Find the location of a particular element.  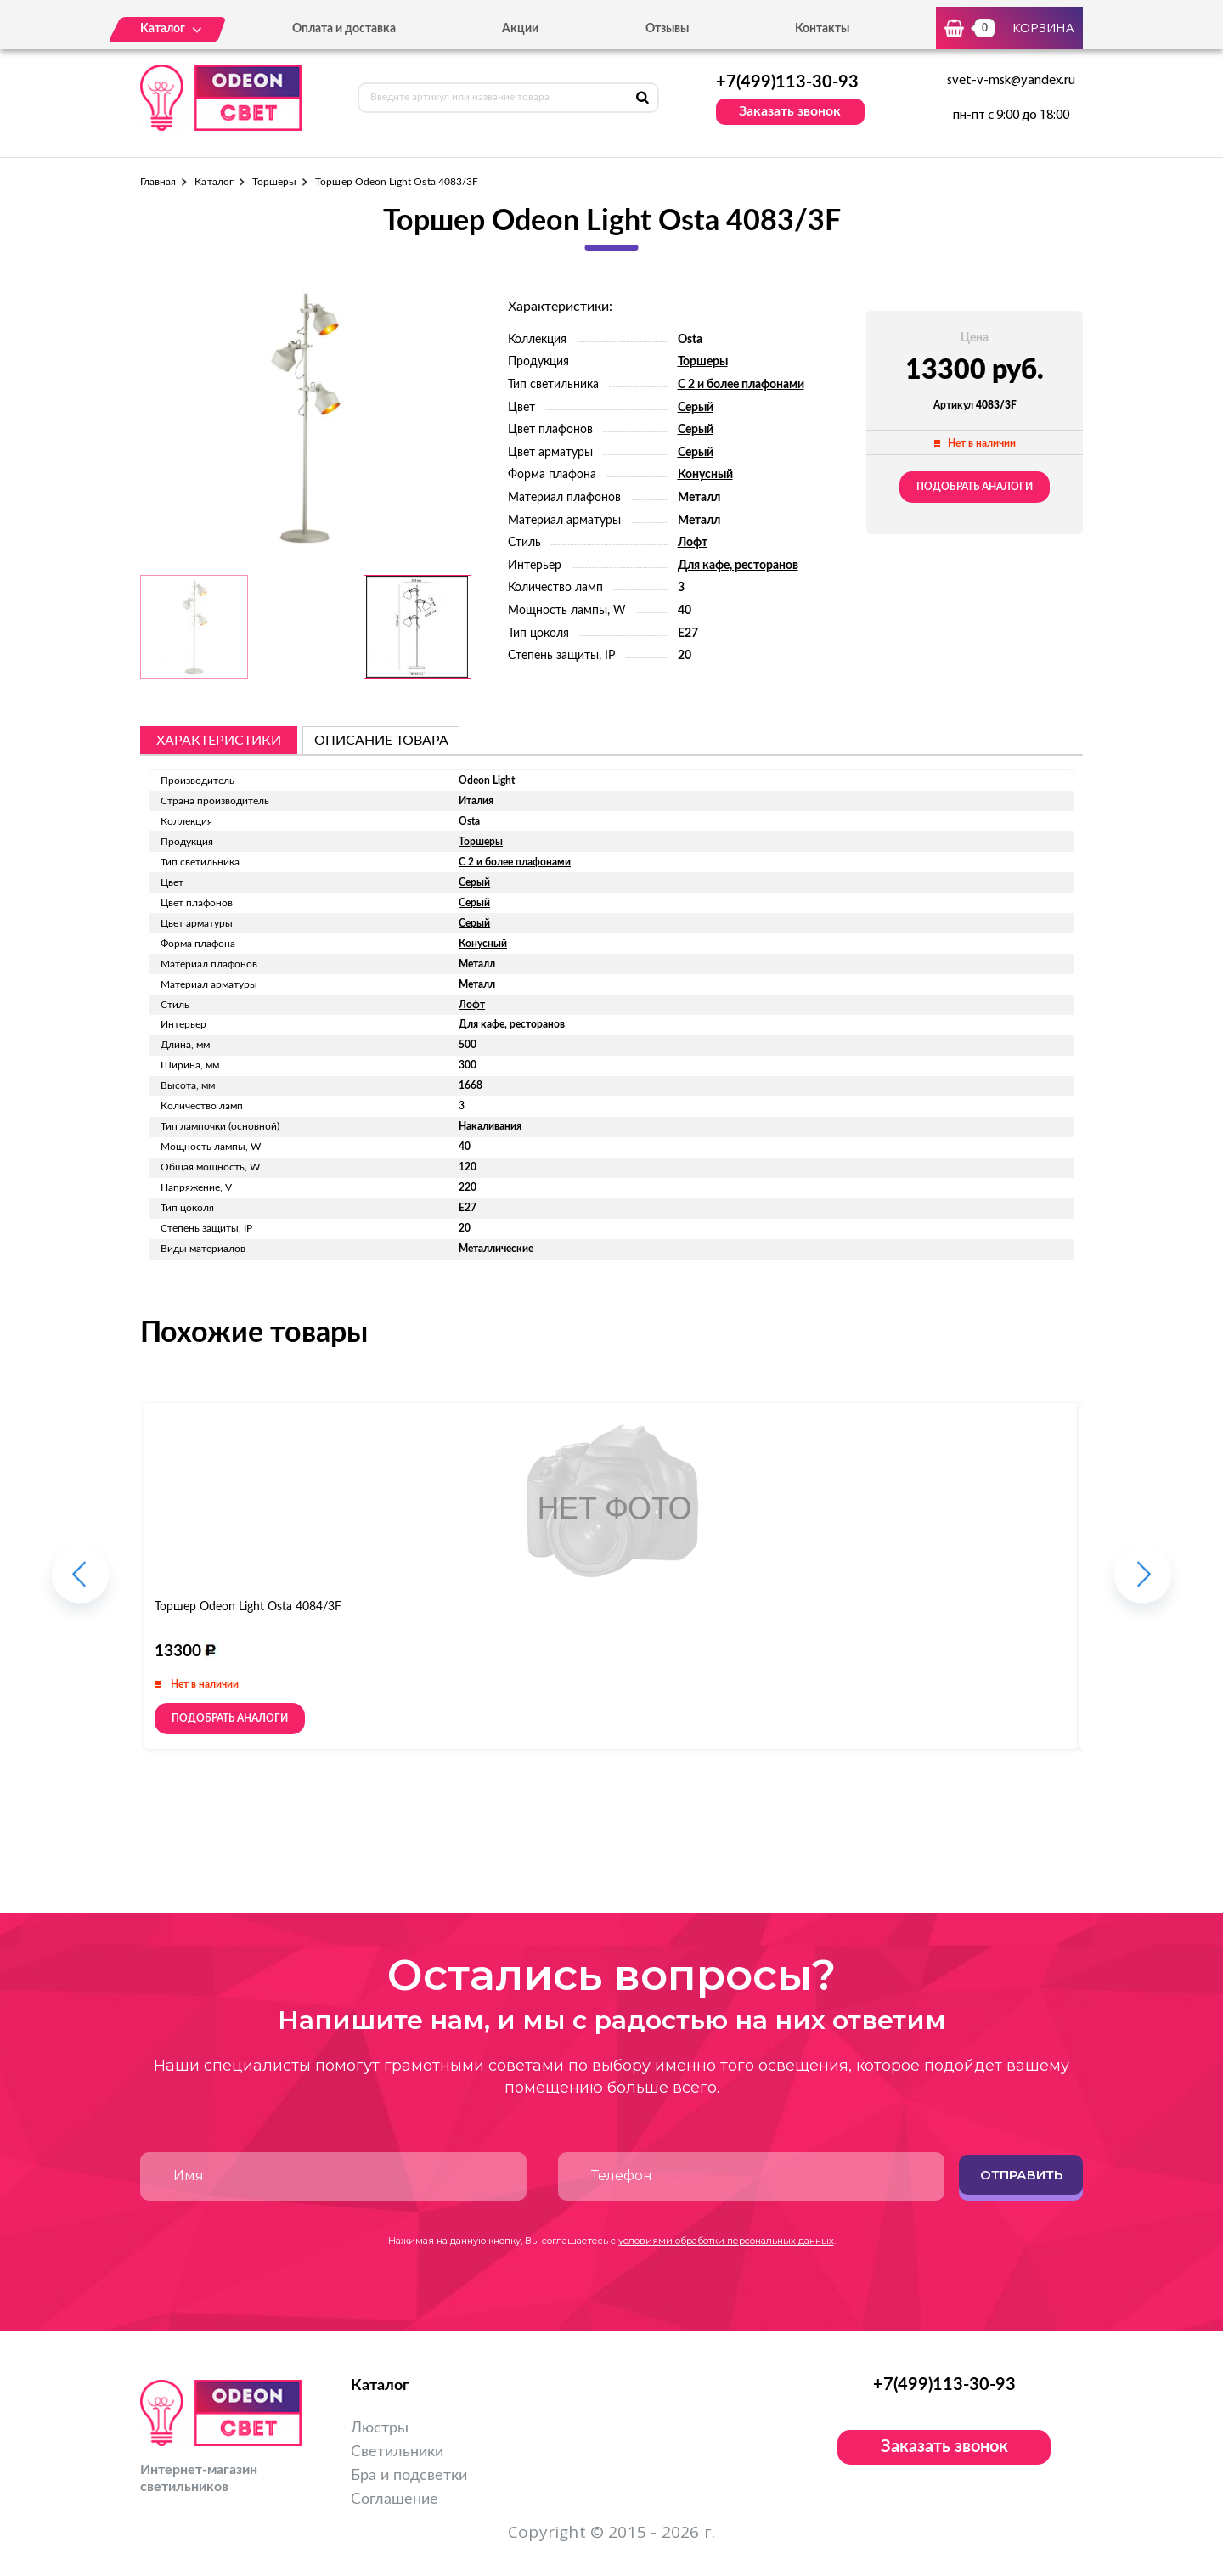

Каталог is located at coordinates (213, 182).